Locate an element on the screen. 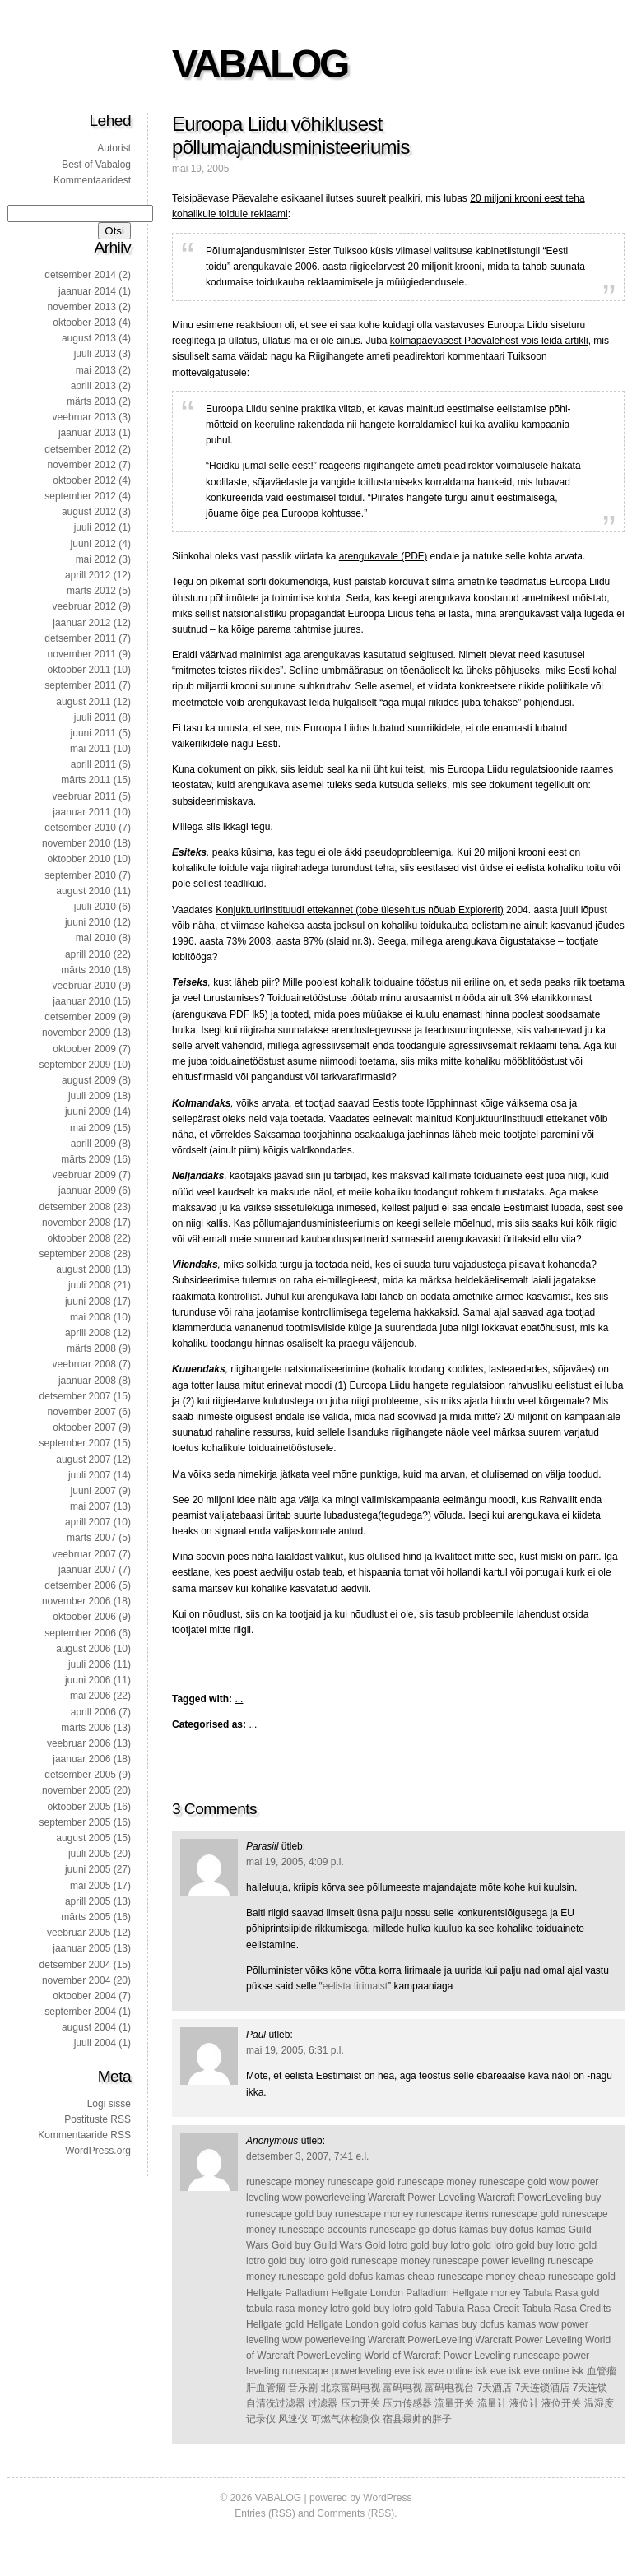 The height and width of the screenshot is (2576, 632). oktoober 2010 is located at coordinates (79, 859).